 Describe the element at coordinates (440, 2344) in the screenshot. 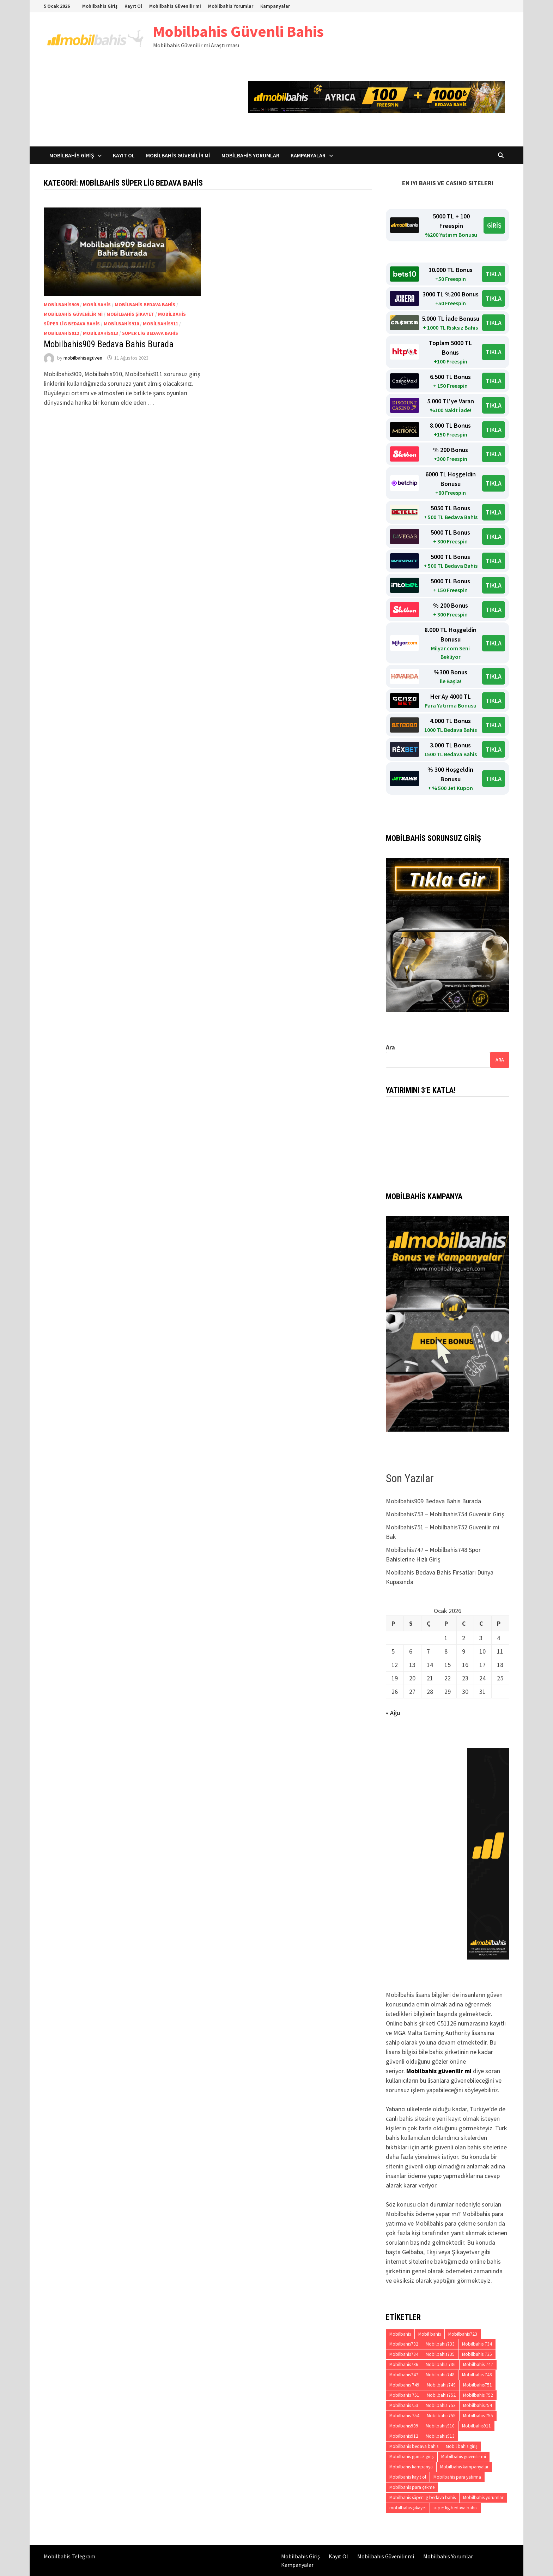

I see `Mobilbahis733` at that location.